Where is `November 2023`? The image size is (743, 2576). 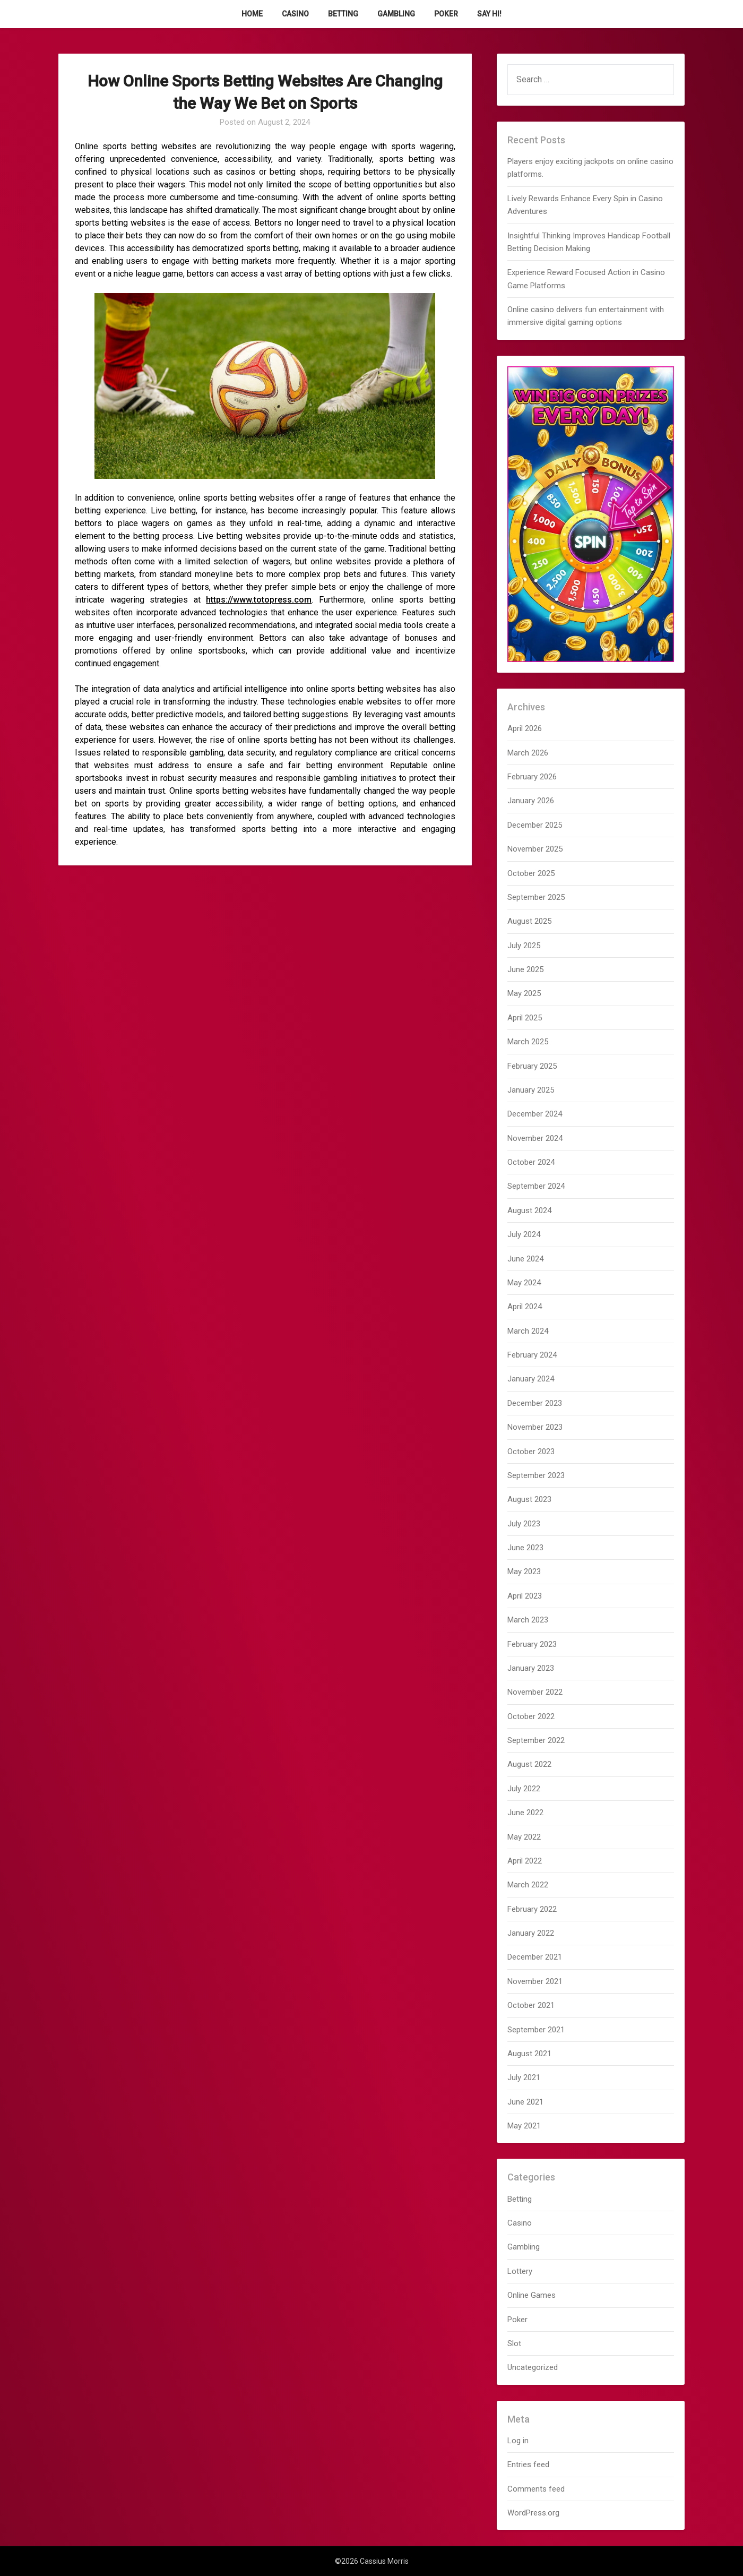
November 2023 is located at coordinates (535, 1427).